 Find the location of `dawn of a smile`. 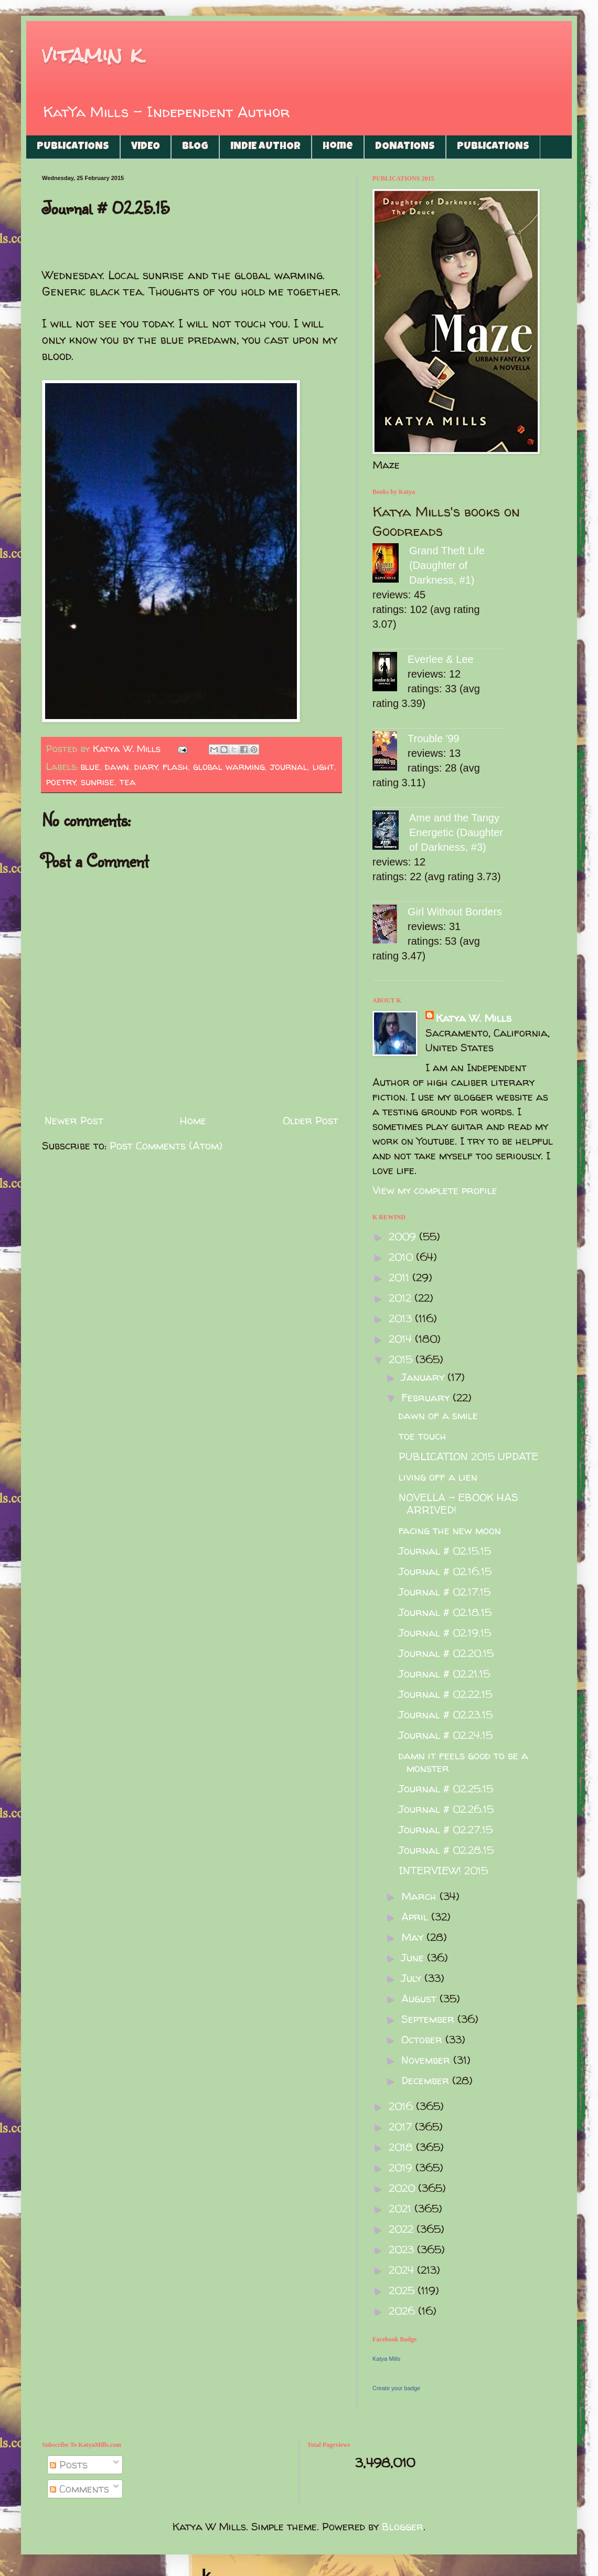

dawn of a smile is located at coordinates (438, 1415).